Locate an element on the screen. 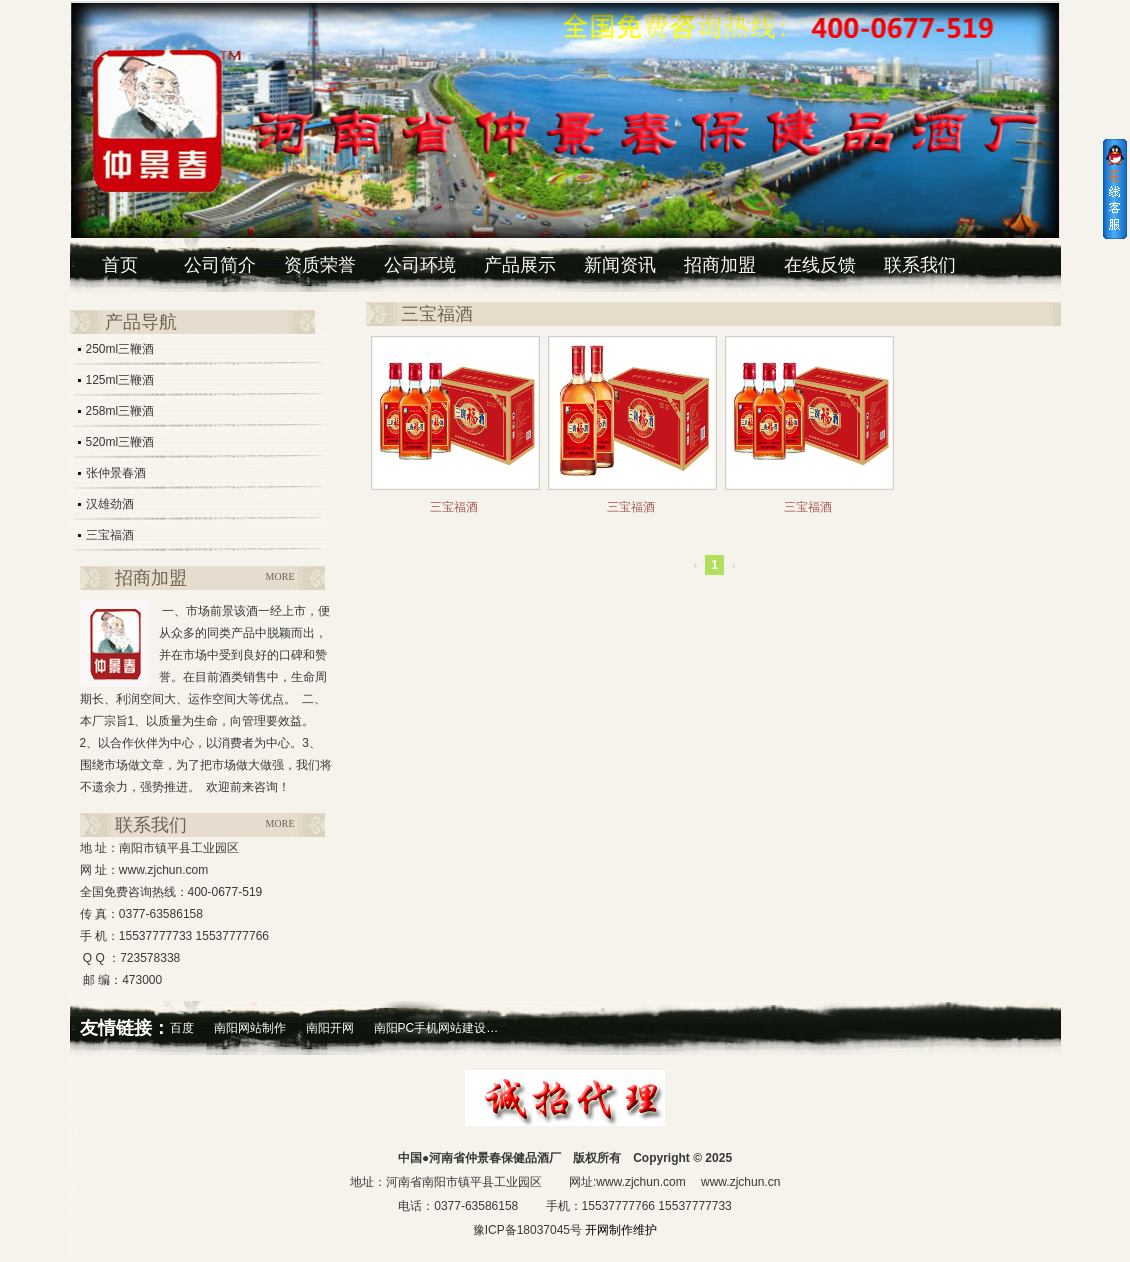 The height and width of the screenshot is (1262, 1130). 资质荣誉 is located at coordinates (320, 265).